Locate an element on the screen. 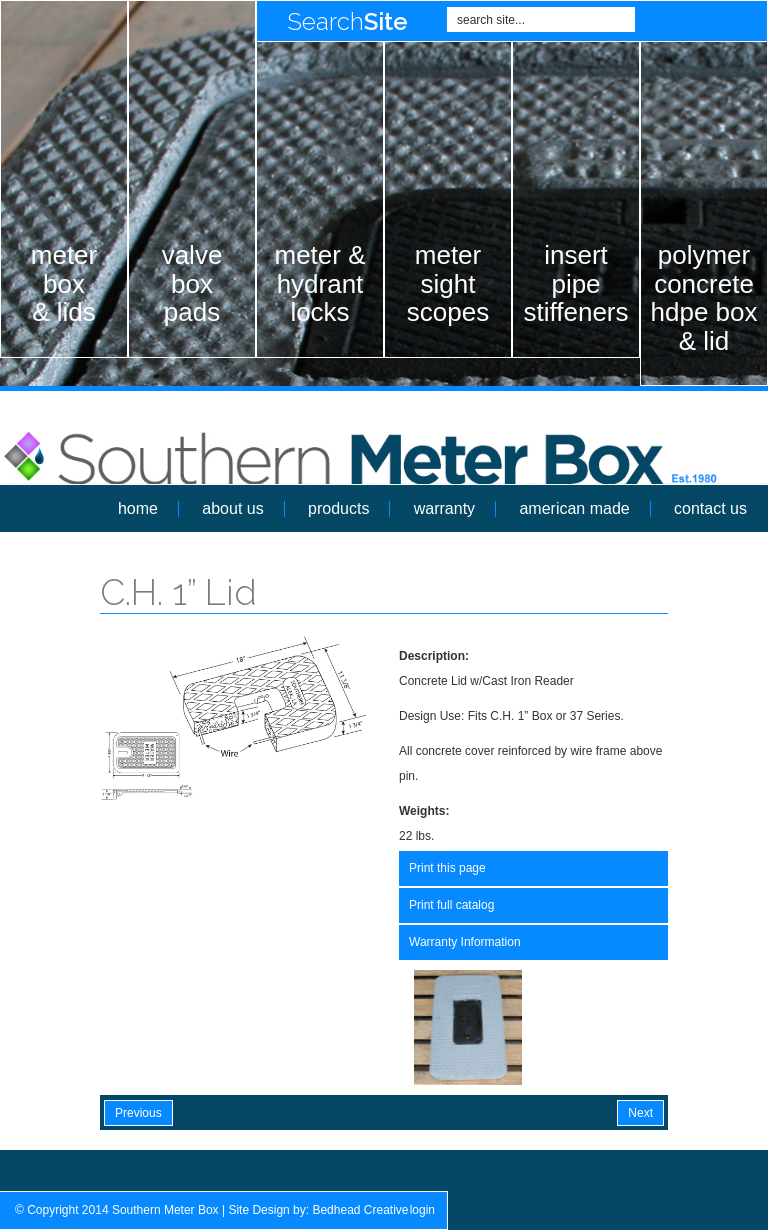 This screenshot has width=768, height=1230. Next is located at coordinates (640, 1113).